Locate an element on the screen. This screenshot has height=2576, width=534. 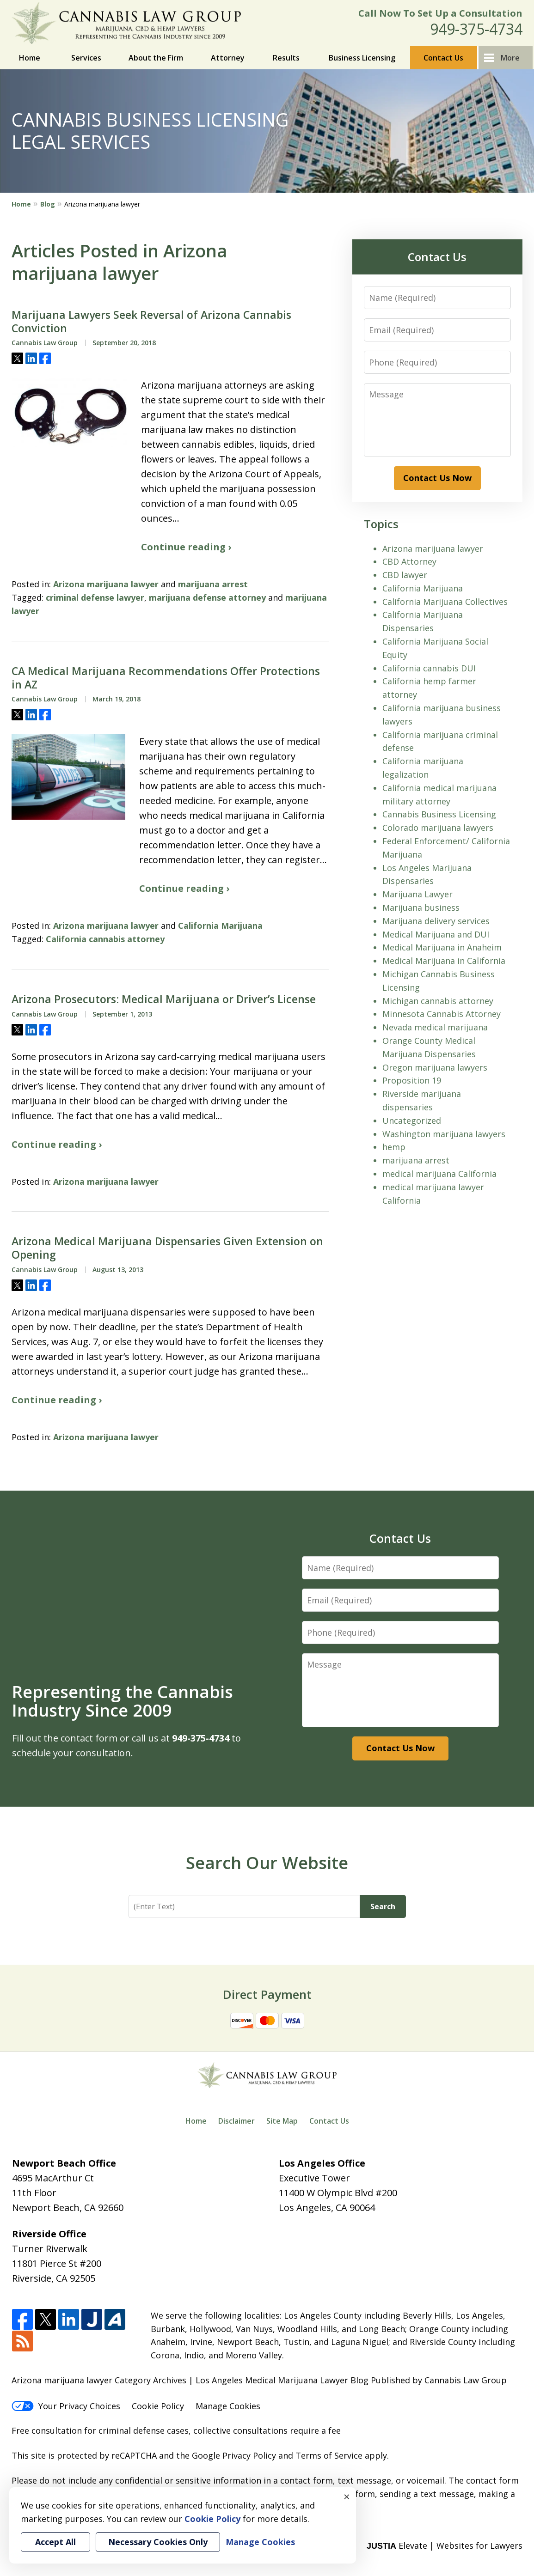
Oregon marijuana lawyers is located at coordinates (434, 1067).